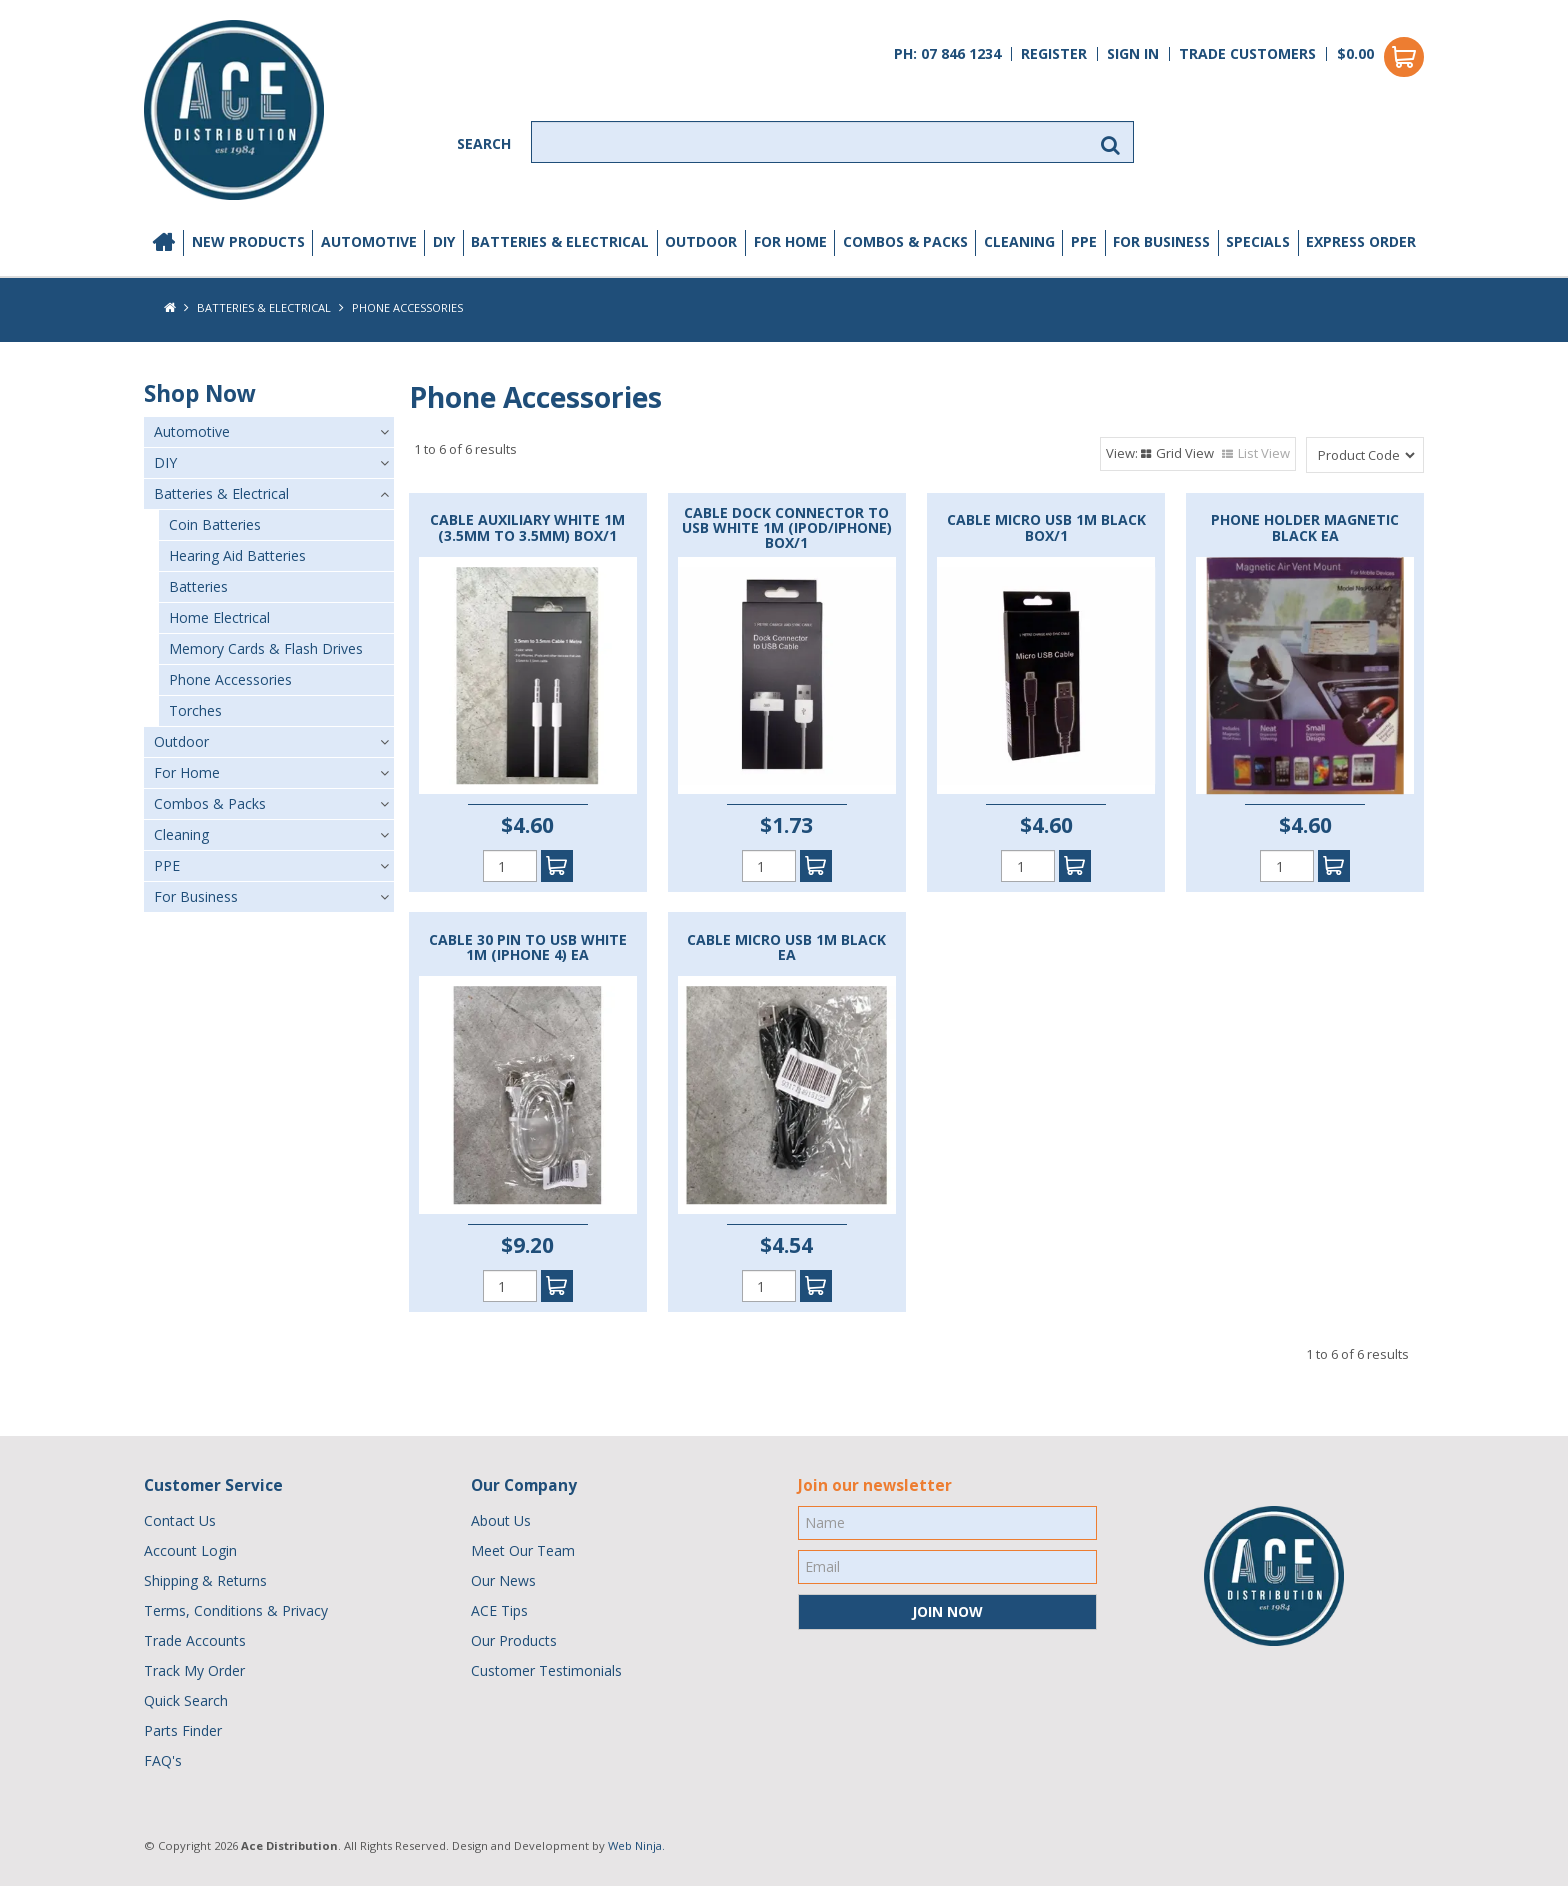 The height and width of the screenshot is (1886, 1568). I want to click on FAQ's, so click(163, 1760).